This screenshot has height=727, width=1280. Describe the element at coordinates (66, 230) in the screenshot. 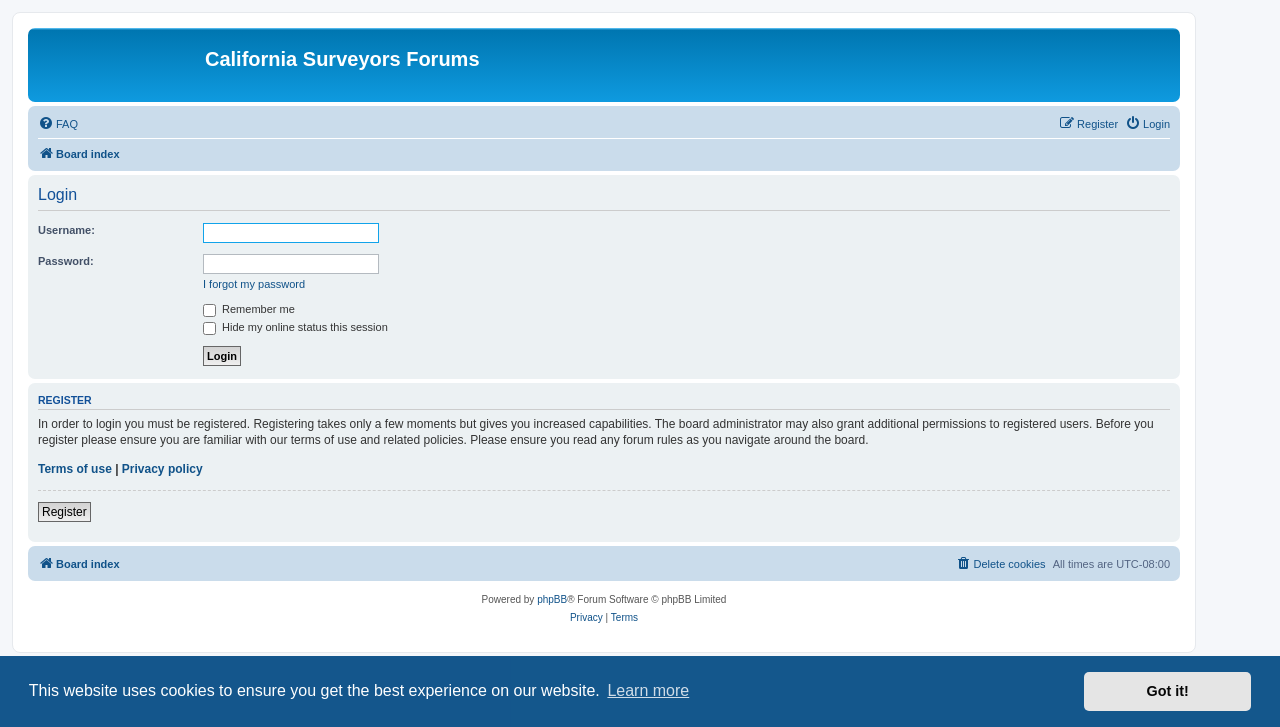

I see `Username:` at that location.